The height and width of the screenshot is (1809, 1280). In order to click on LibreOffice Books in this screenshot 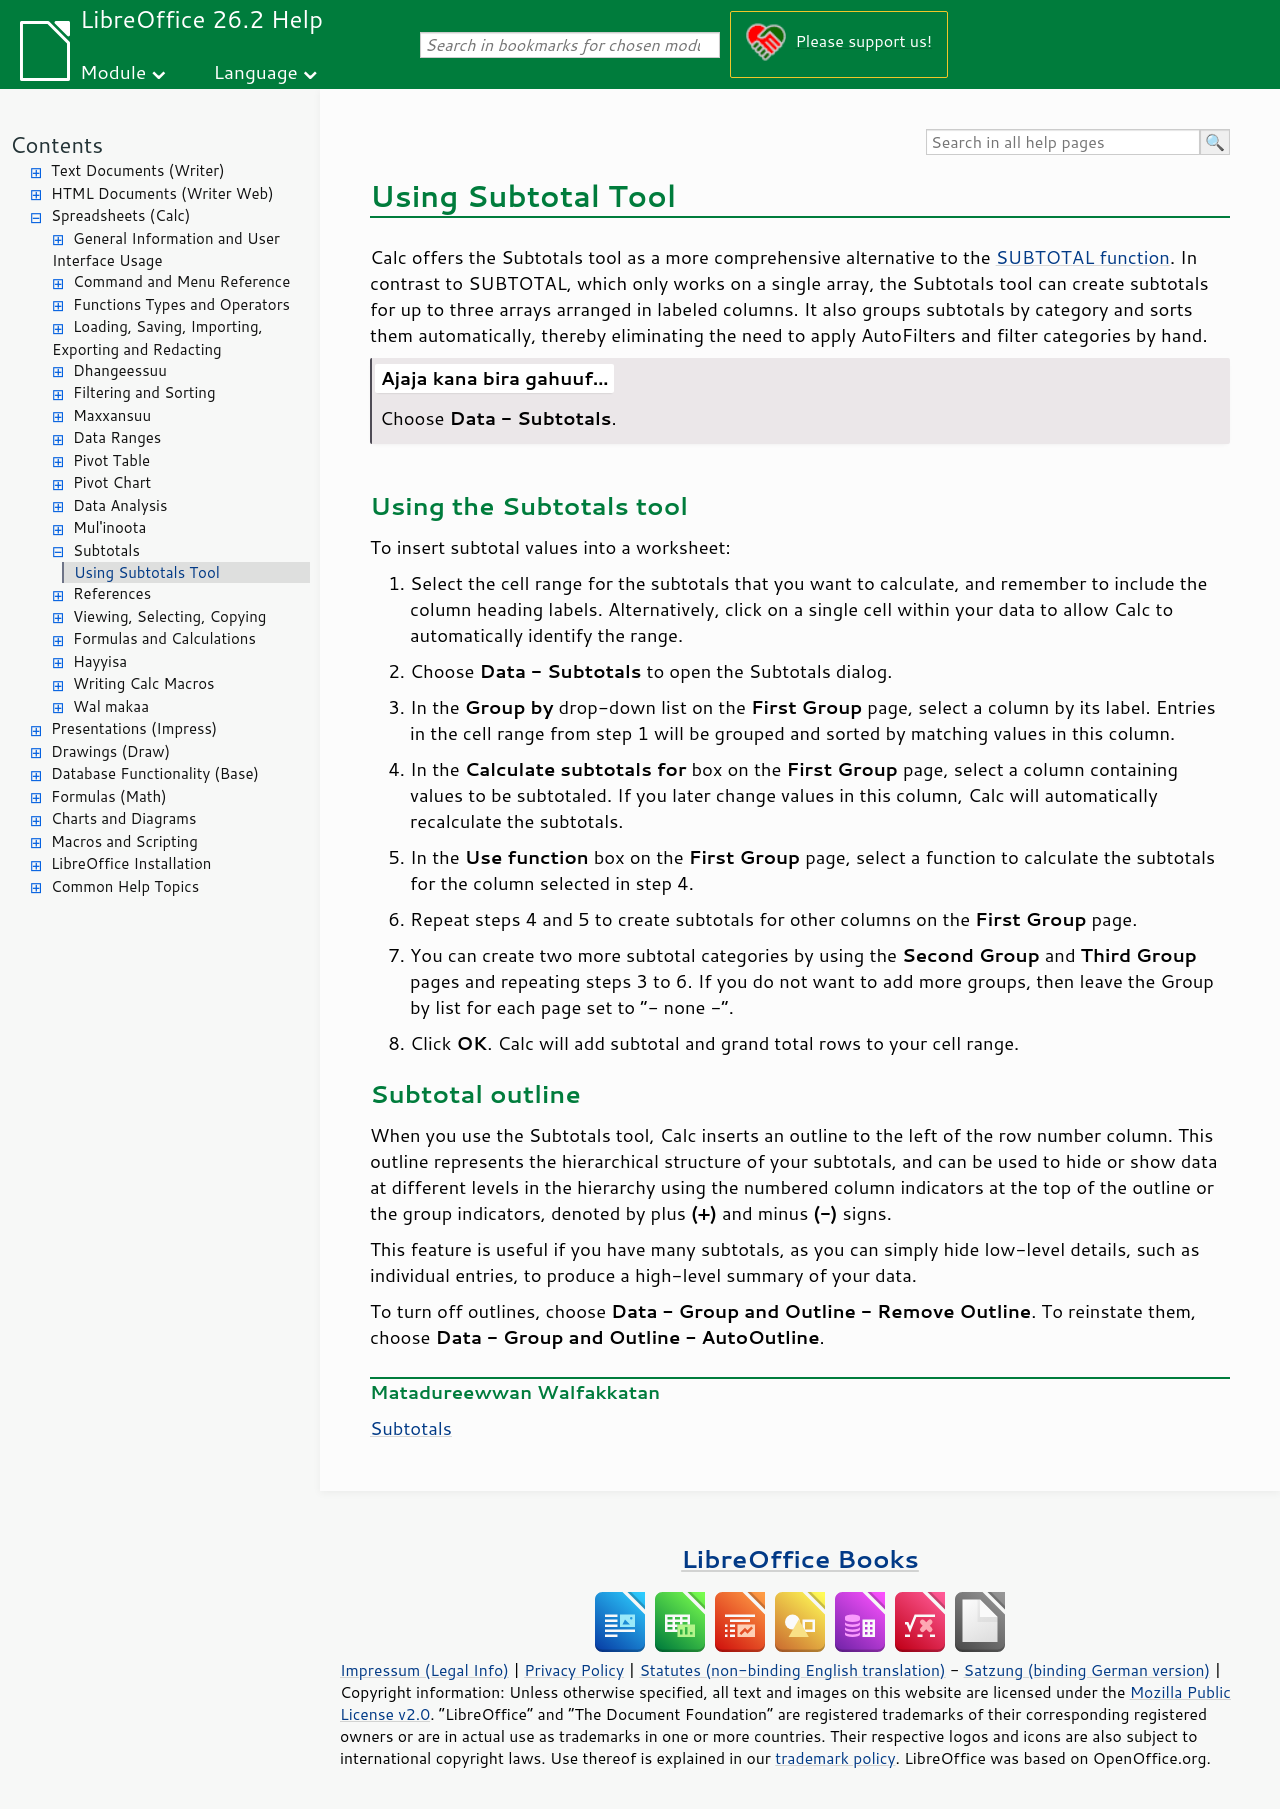, I will do `click(800, 1558)`.